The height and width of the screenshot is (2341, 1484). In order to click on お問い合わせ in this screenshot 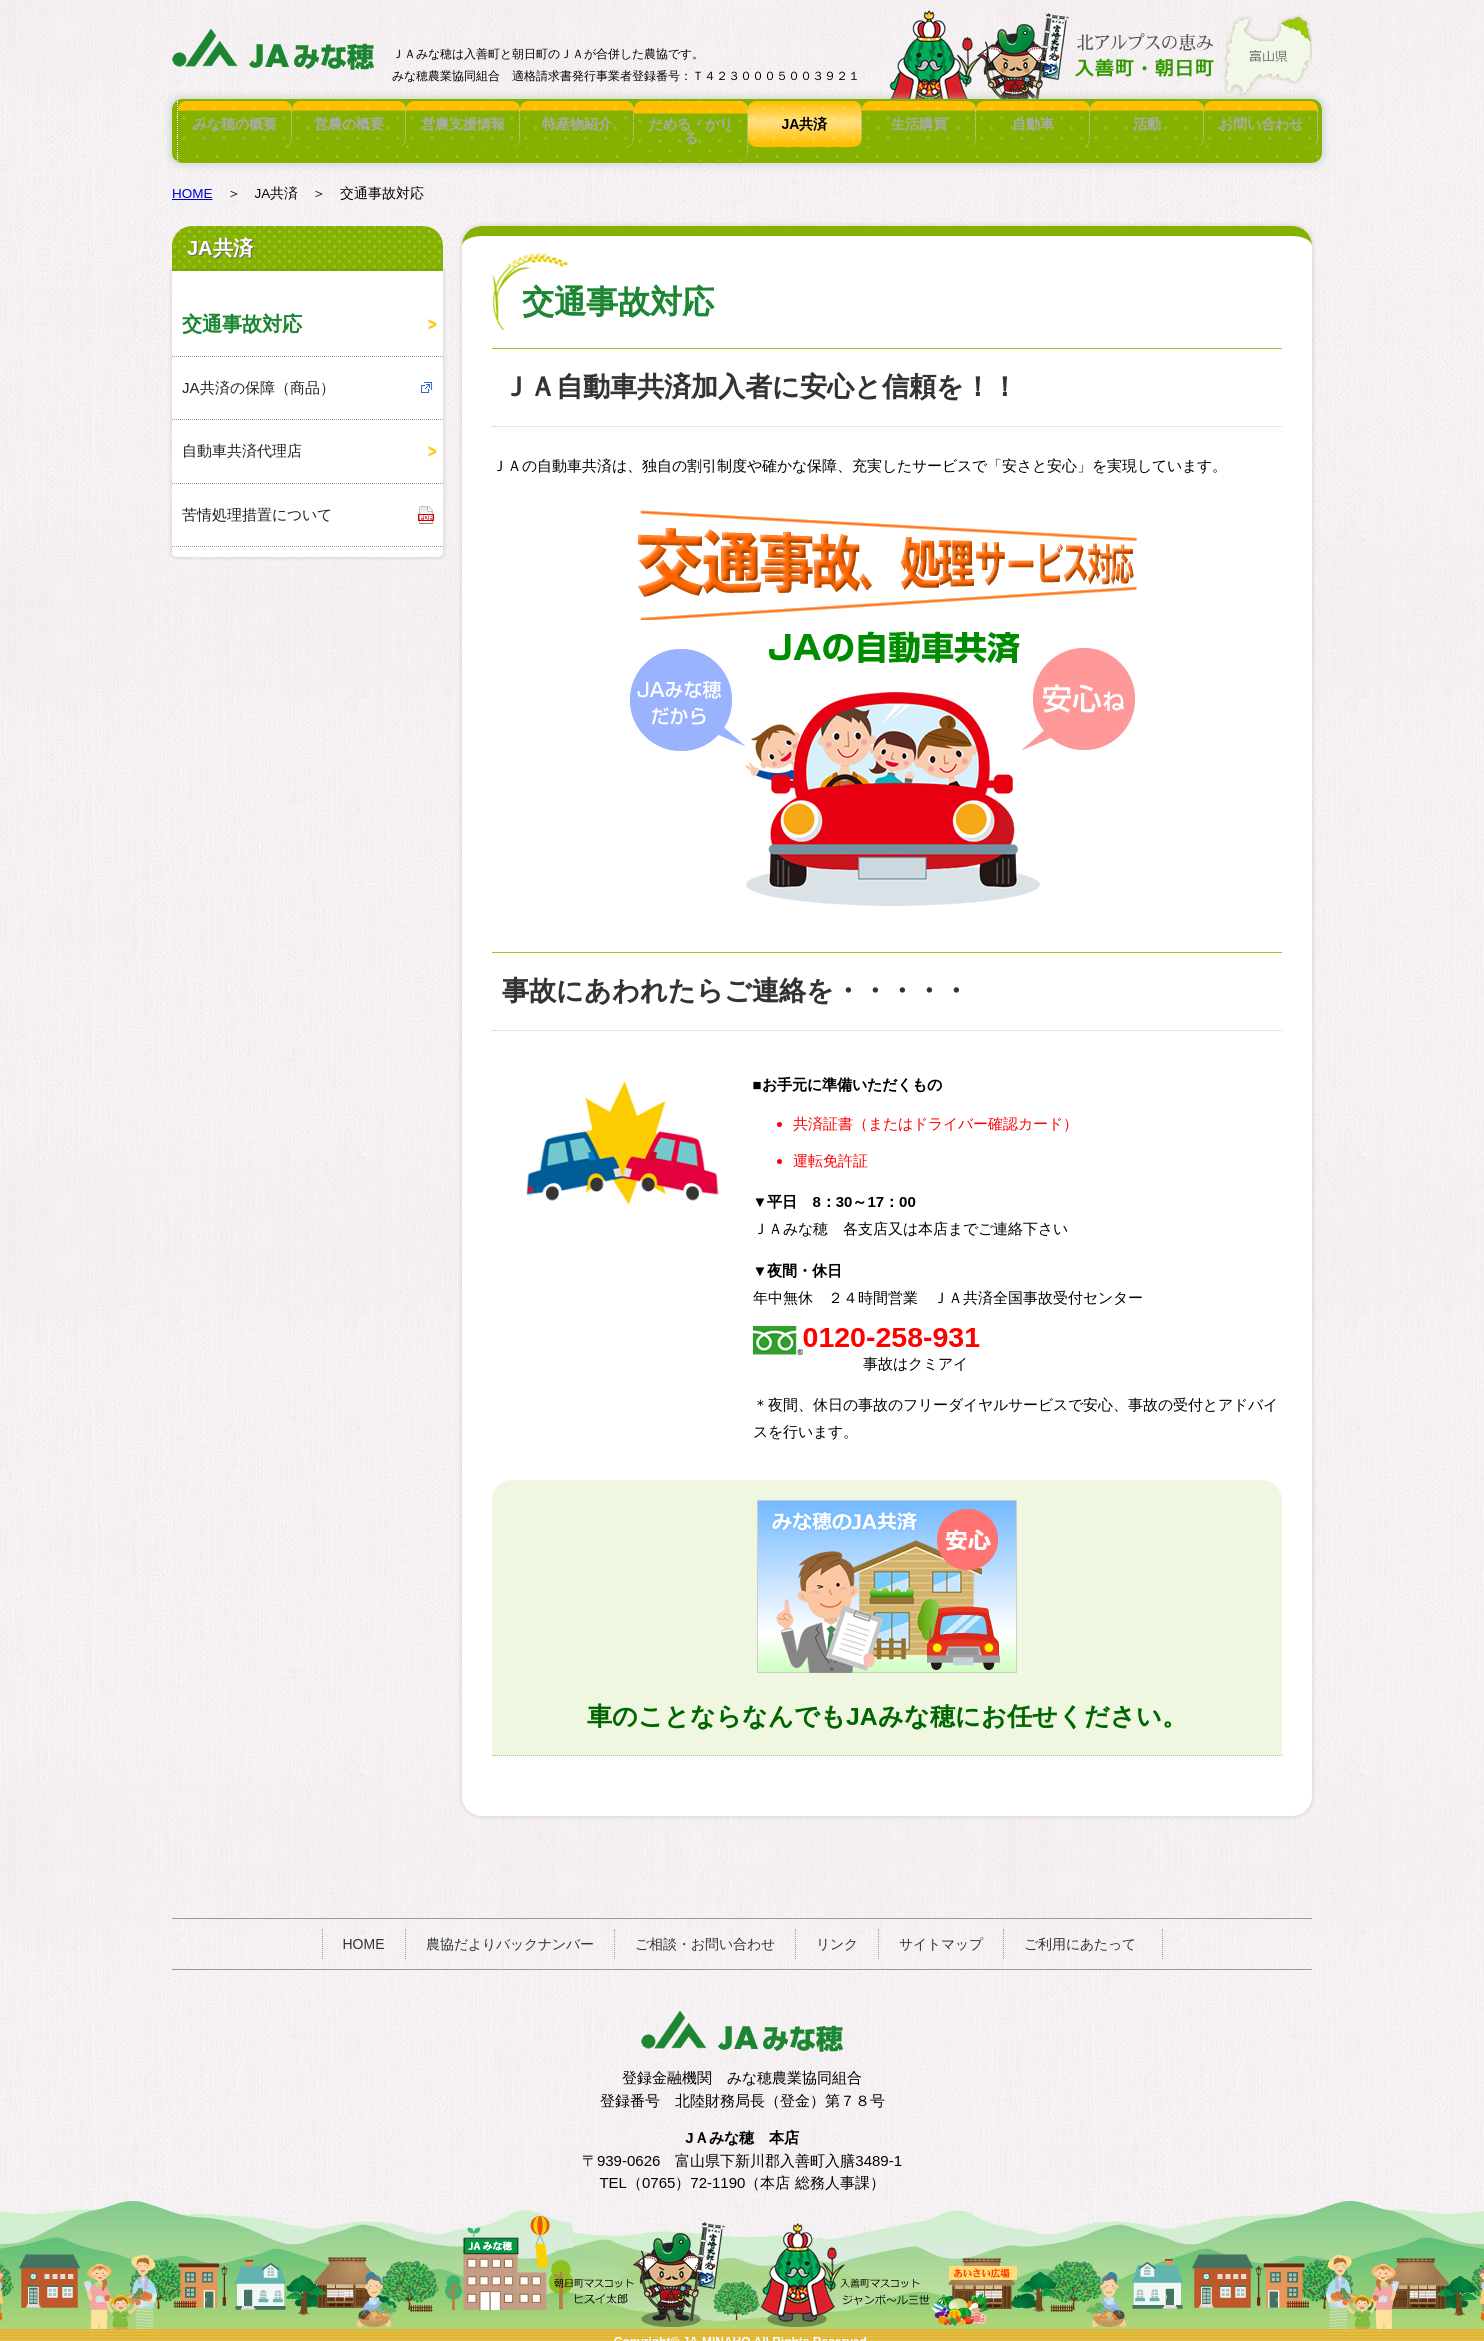, I will do `click(1261, 124)`.